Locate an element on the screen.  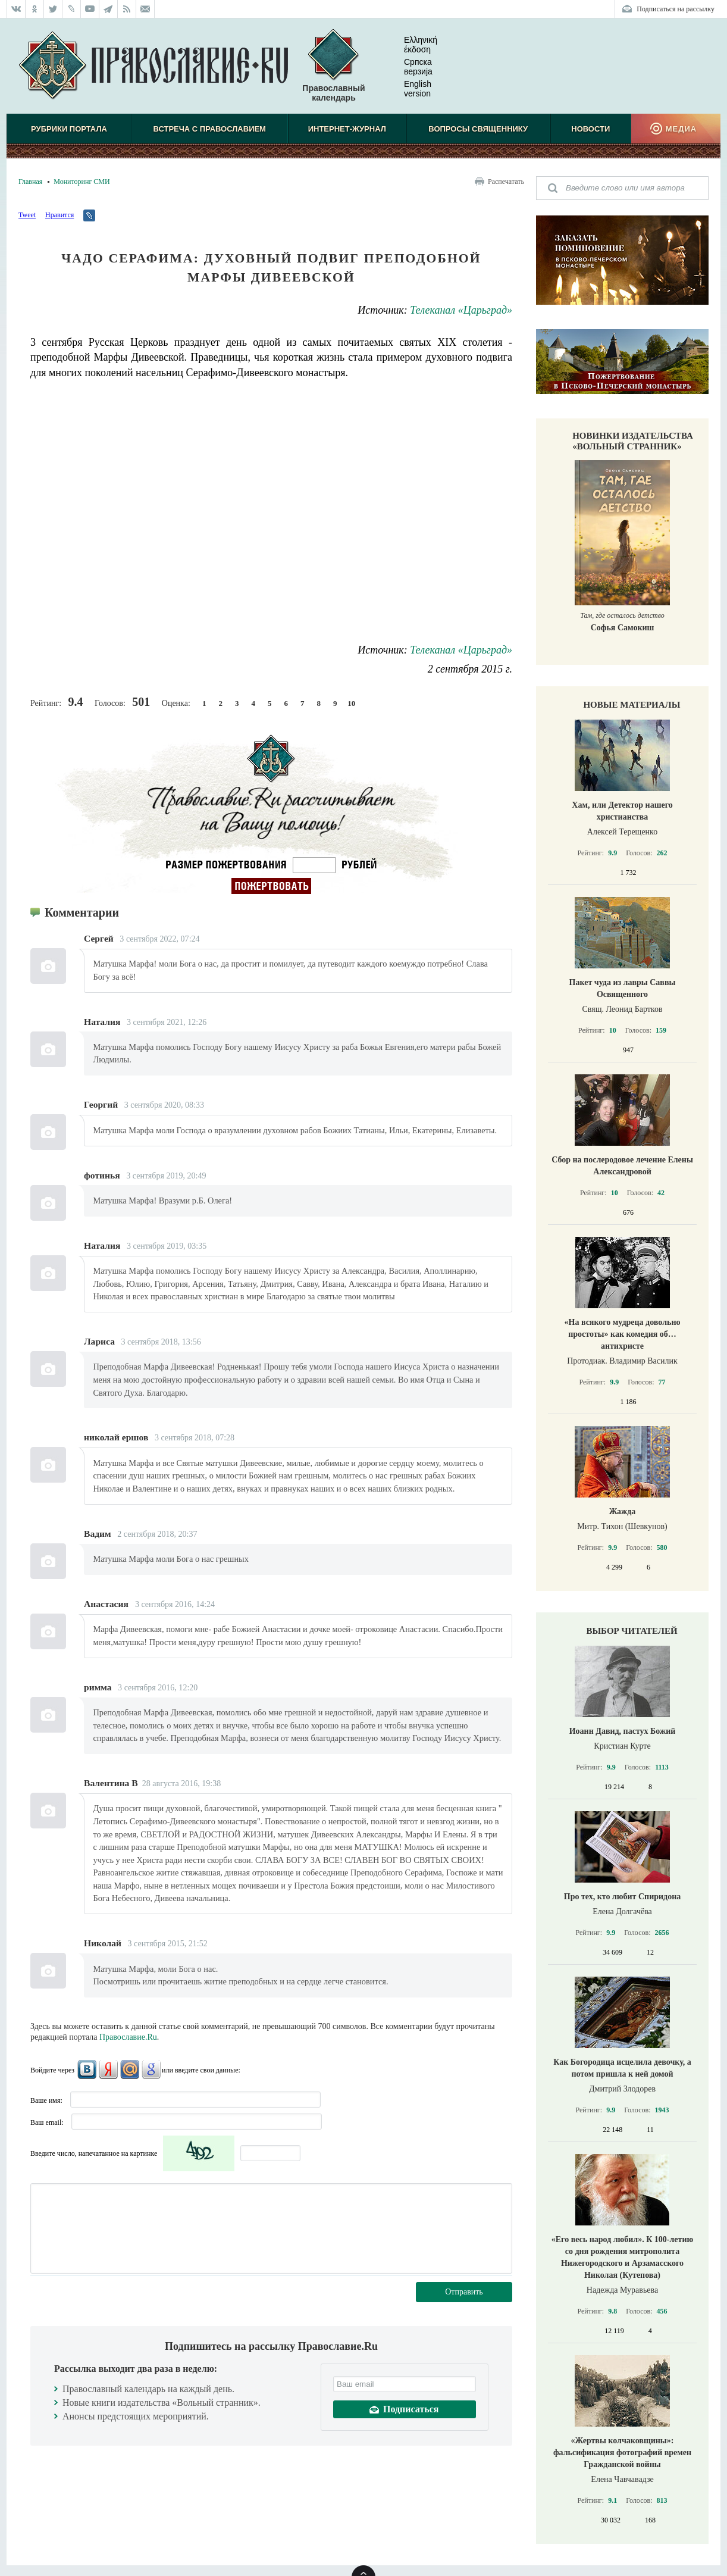
Распечатать is located at coordinates (506, 181).